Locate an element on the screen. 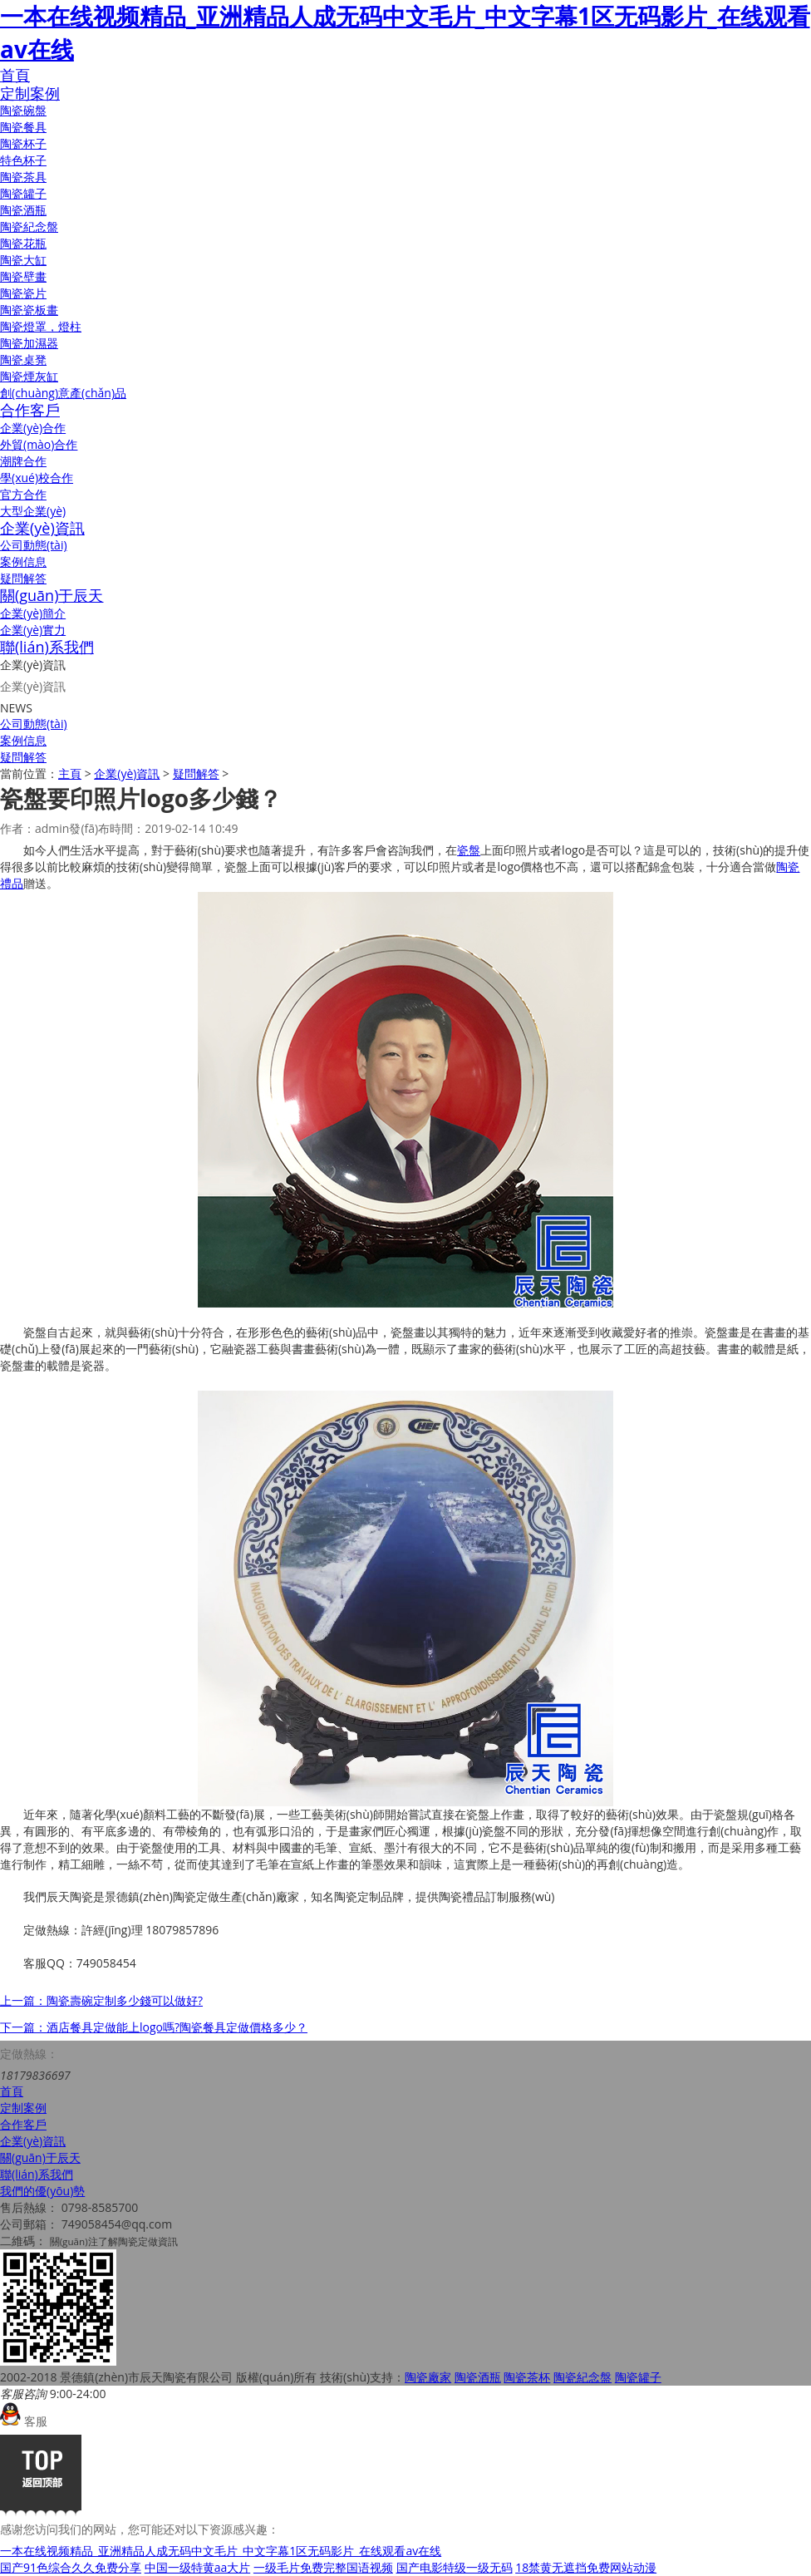 The height and width of the screenshot is (2576, 811). 陶瓷壁畫 is located at coordinates (23, 276).